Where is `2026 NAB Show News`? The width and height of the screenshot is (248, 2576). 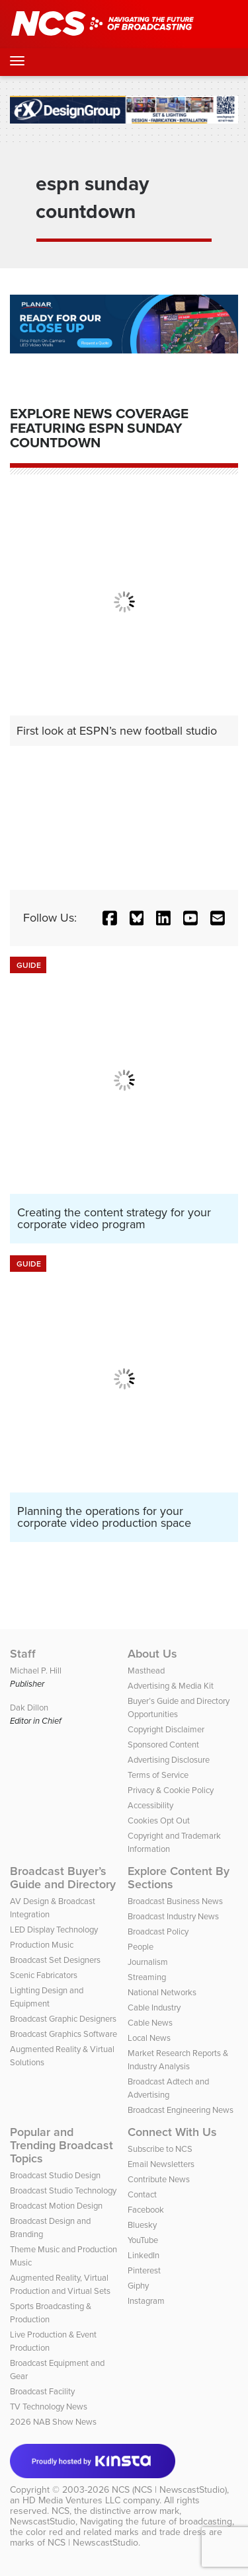 2026 NAB Show News is located at coordinates (53, 2421).